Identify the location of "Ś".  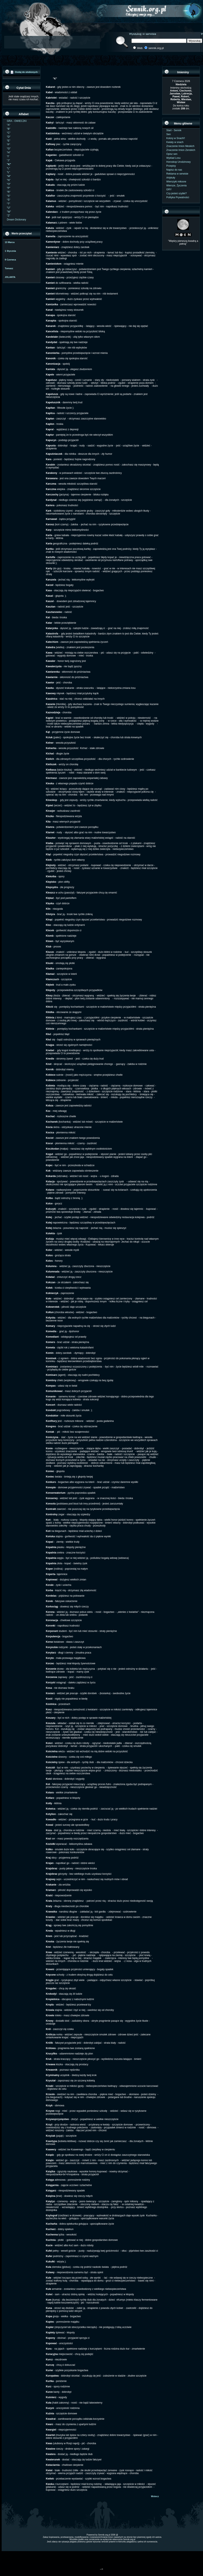
(8, 199).